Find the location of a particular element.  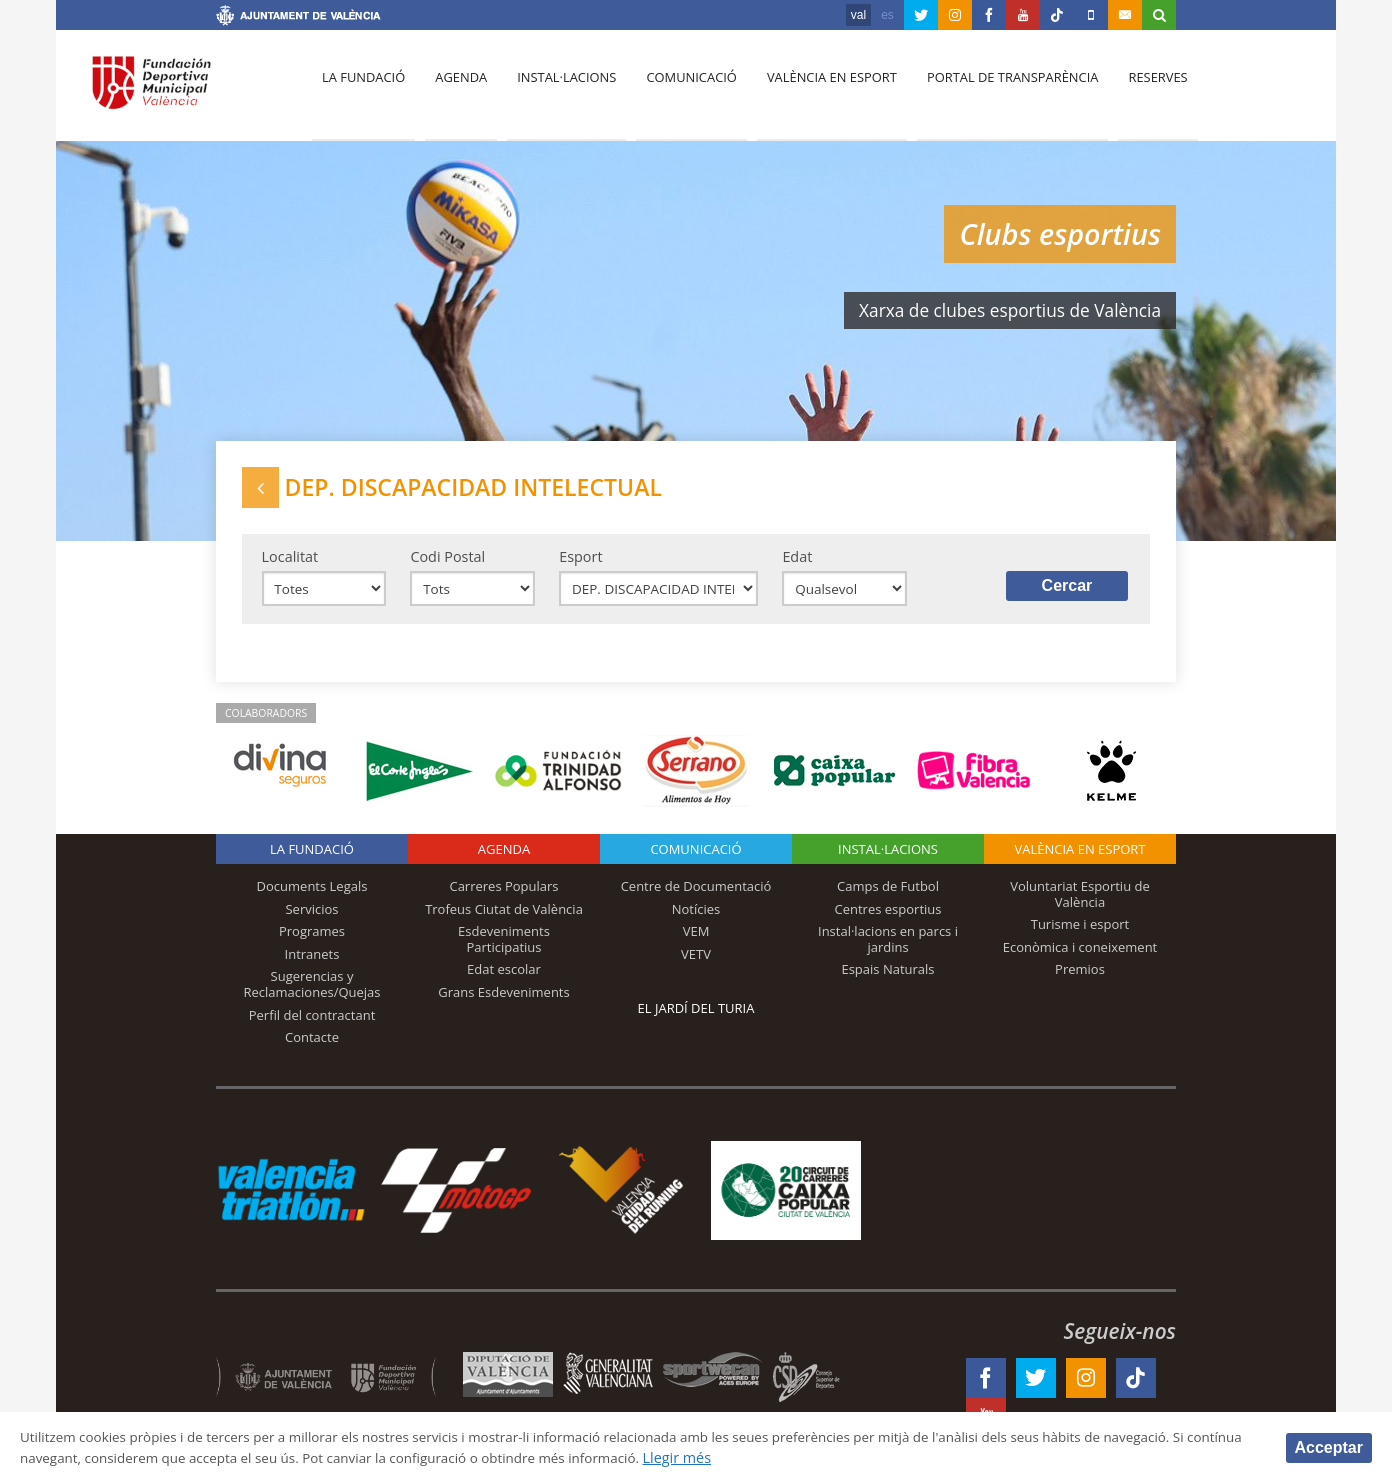

Esdeveniments Participatius is located at coordinates (504, 948).